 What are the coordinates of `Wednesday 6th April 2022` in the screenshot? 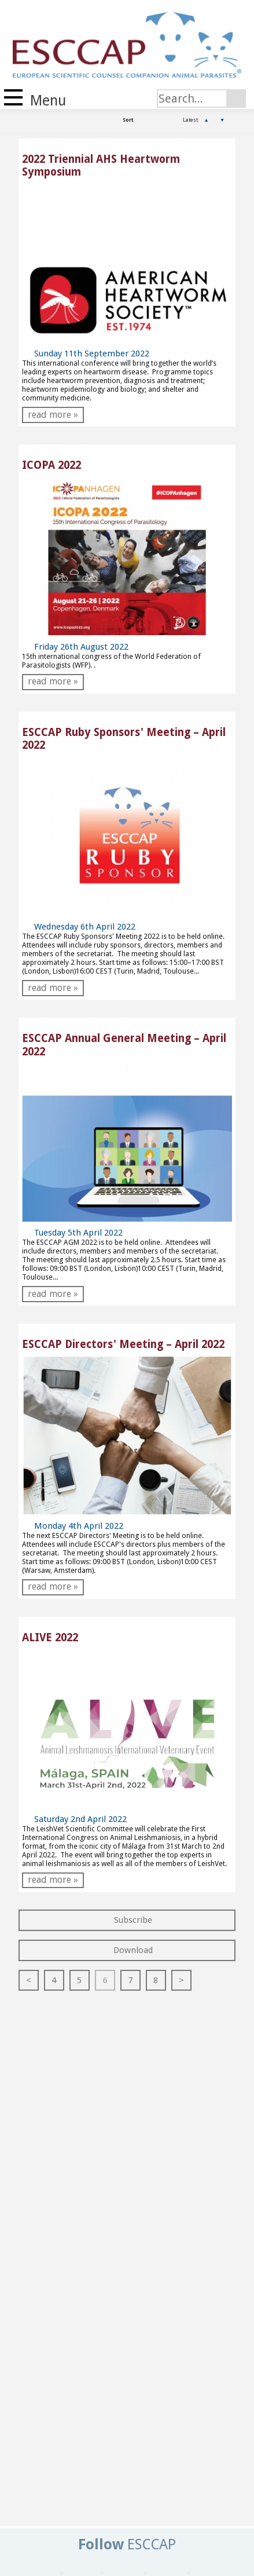 It's located at (78, 926).